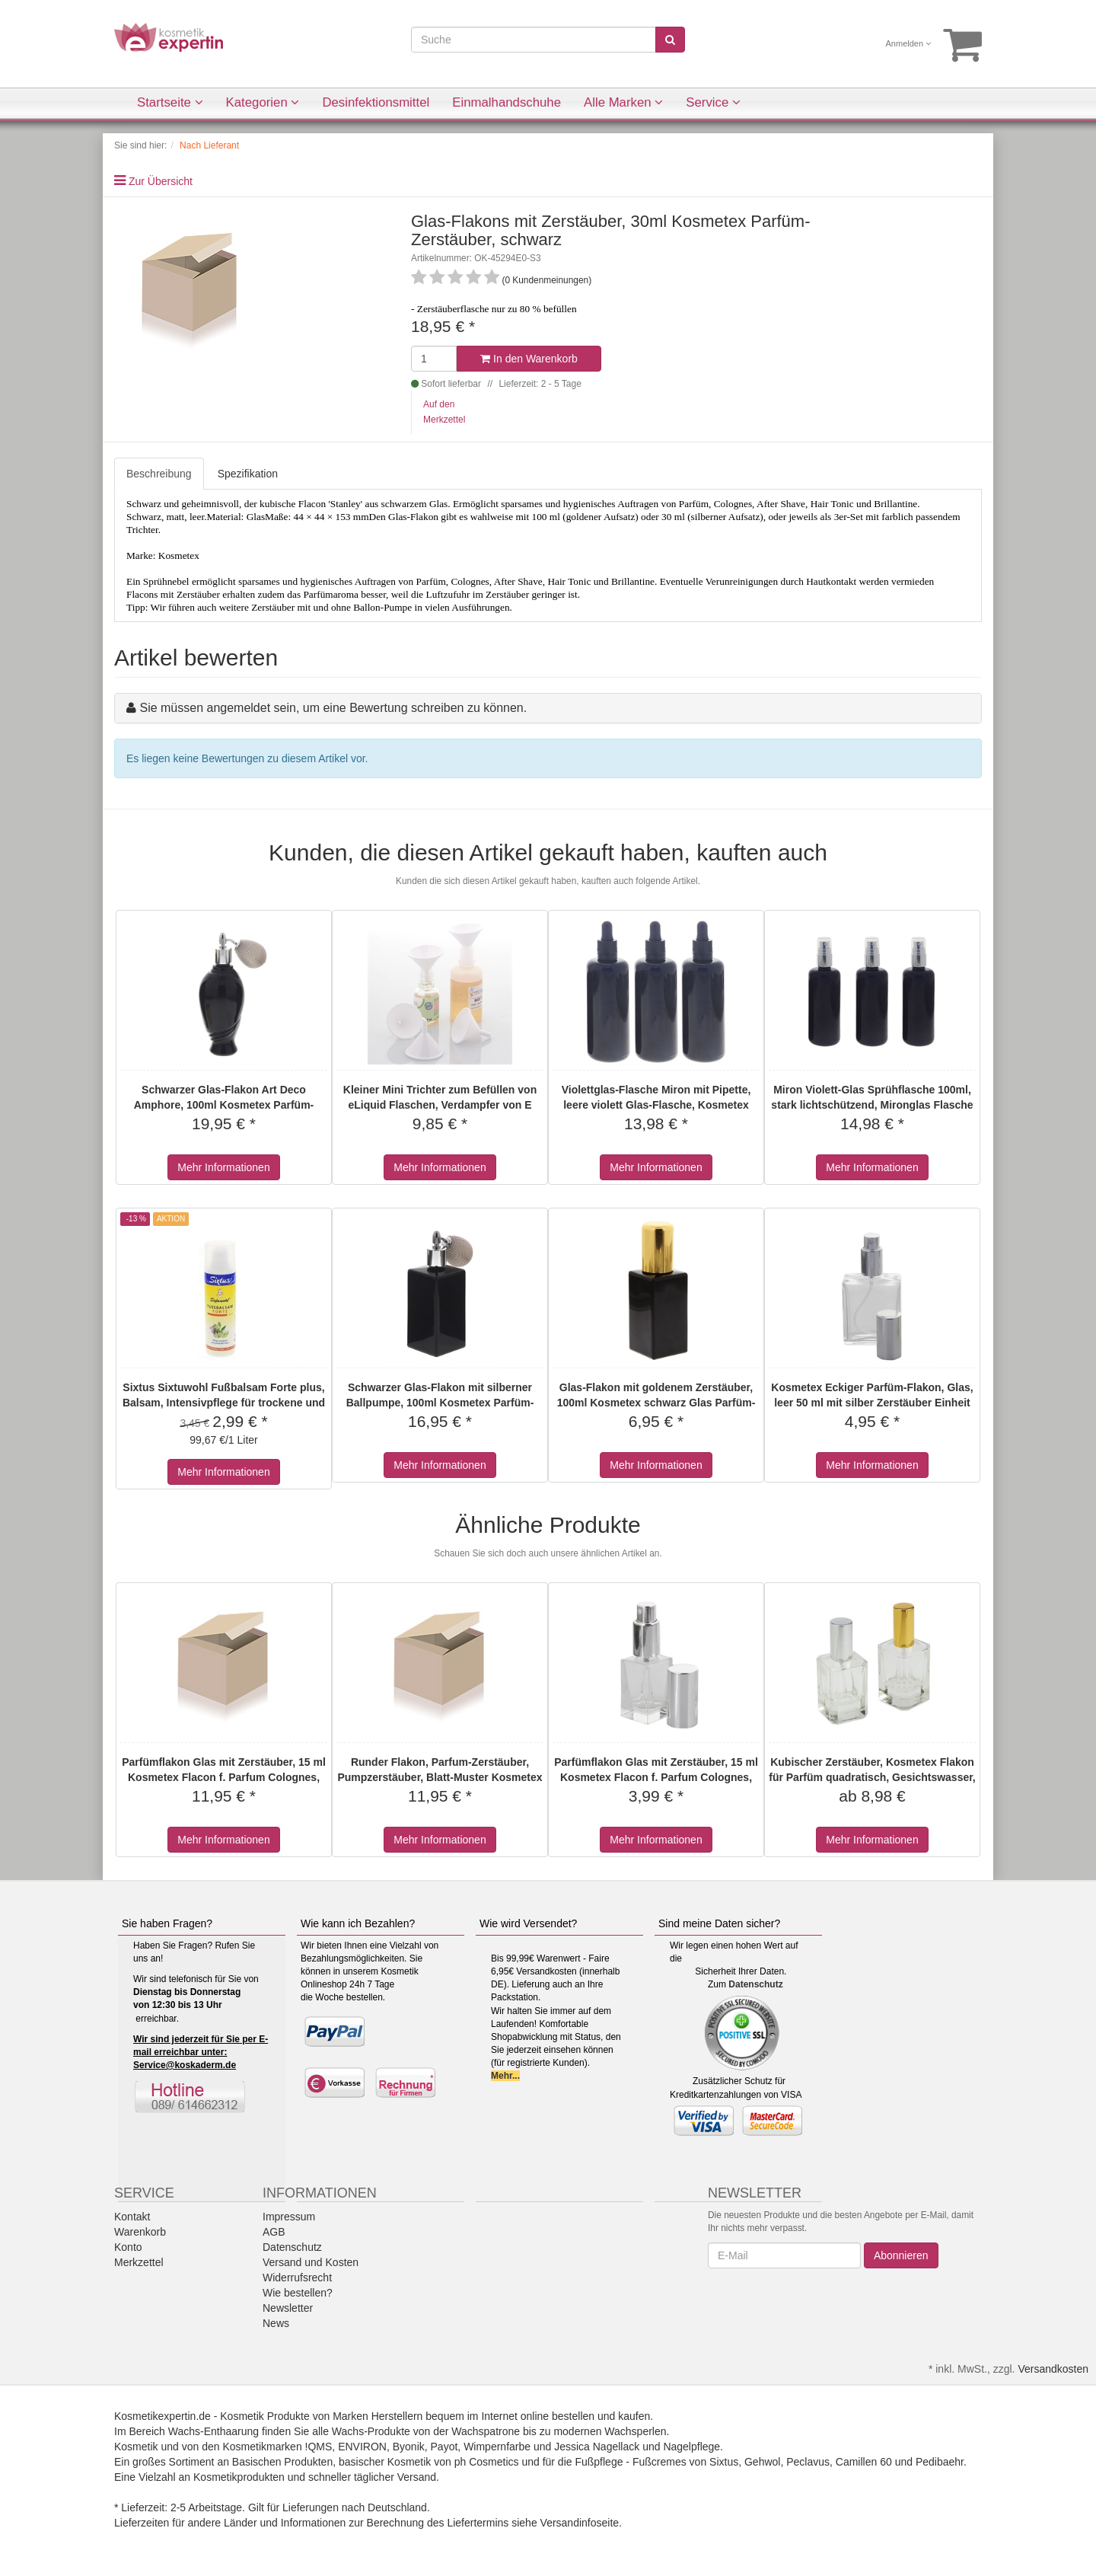  Describe the element at coordinates (623, 102) in the screenshot. I see `Alle Marken` at that location.